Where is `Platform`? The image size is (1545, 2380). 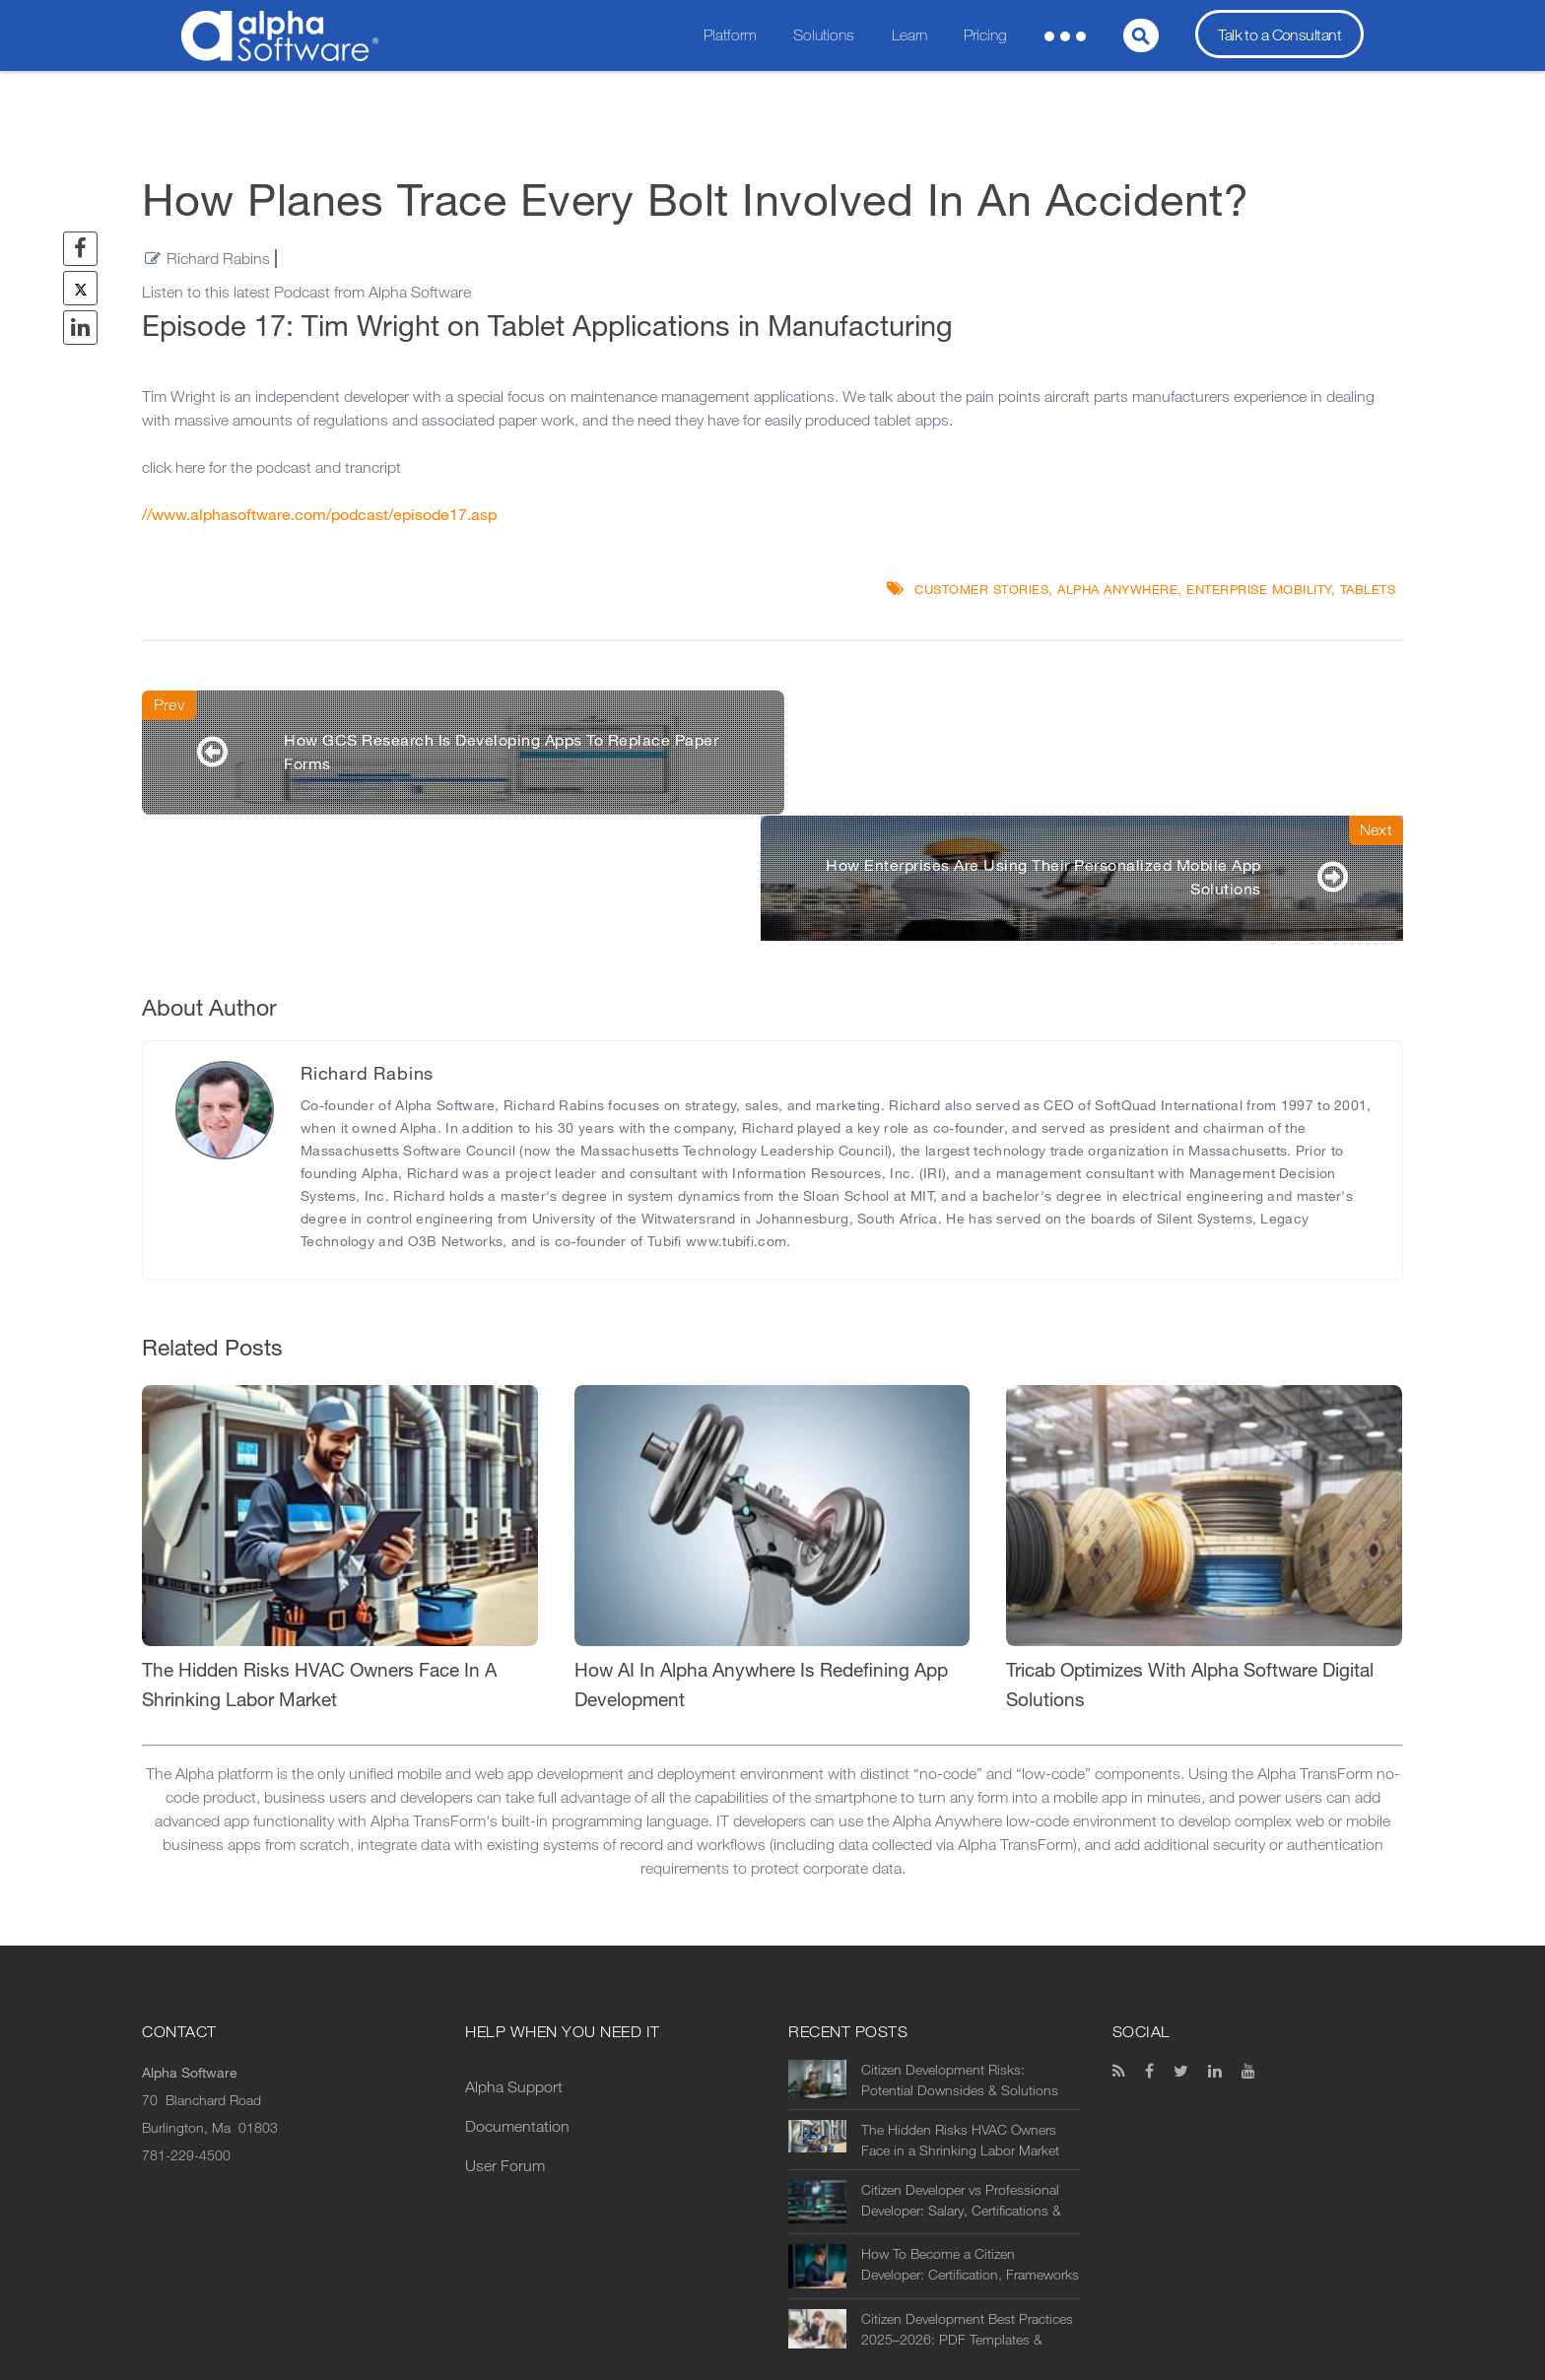
Platform is located at coordinates (730, 35).